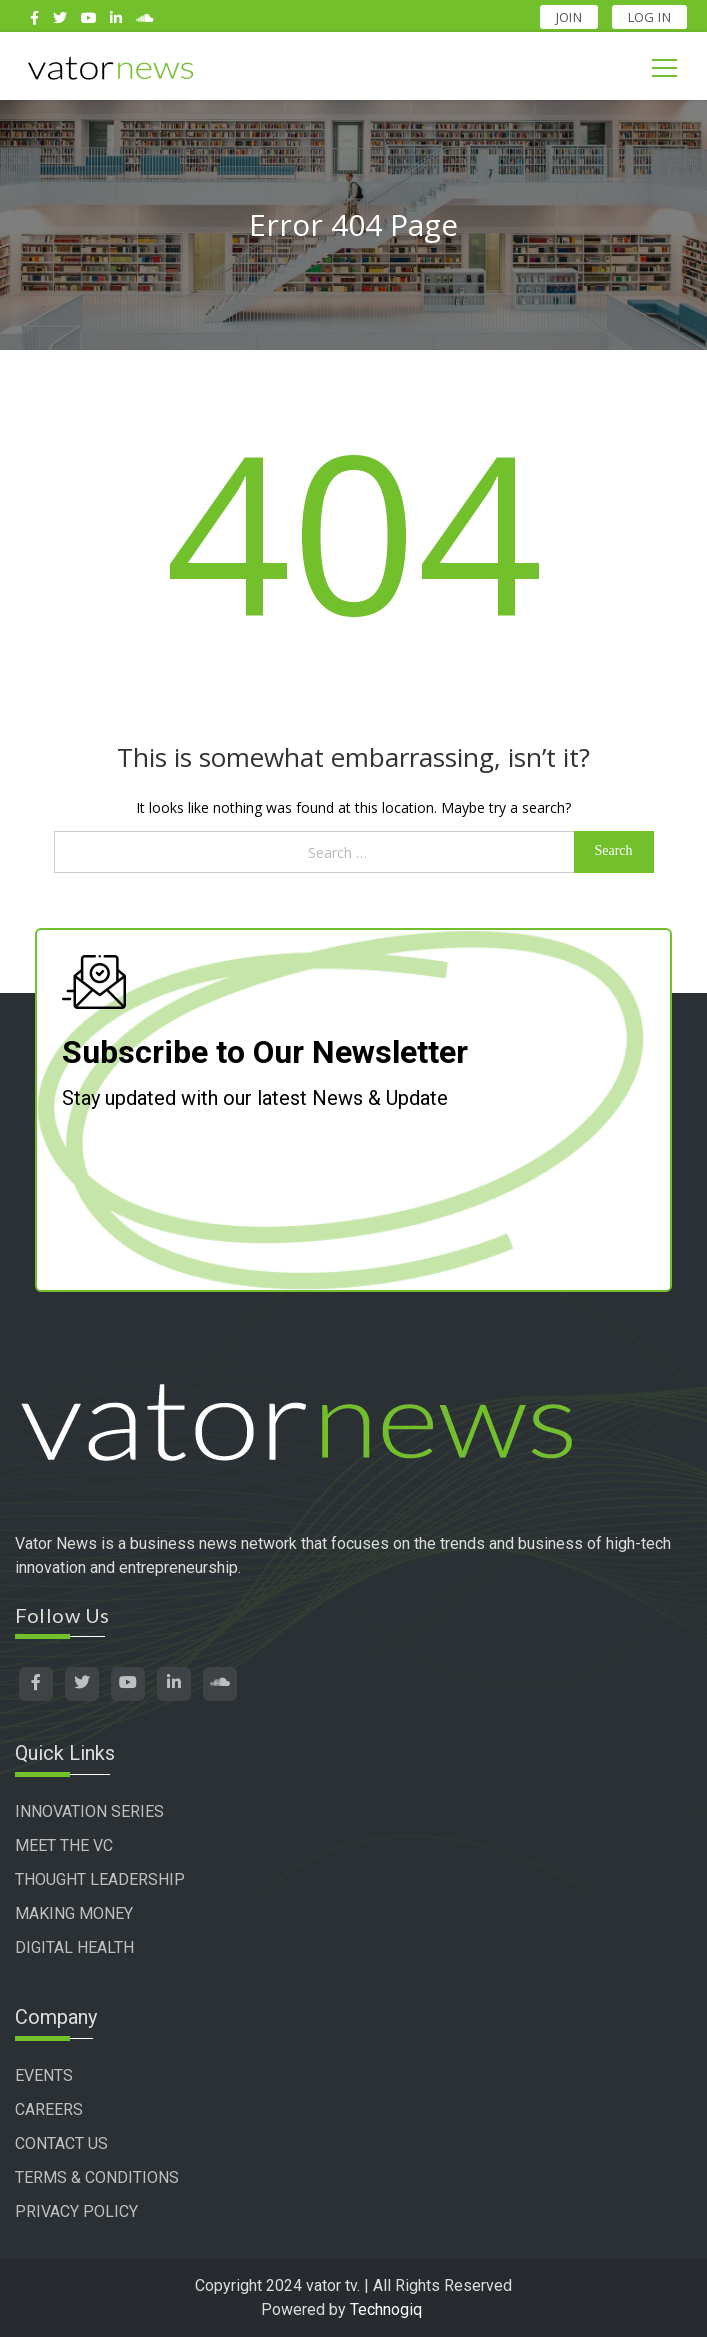  I want to click on PRIVACY POLICY, so click(76, 2211).